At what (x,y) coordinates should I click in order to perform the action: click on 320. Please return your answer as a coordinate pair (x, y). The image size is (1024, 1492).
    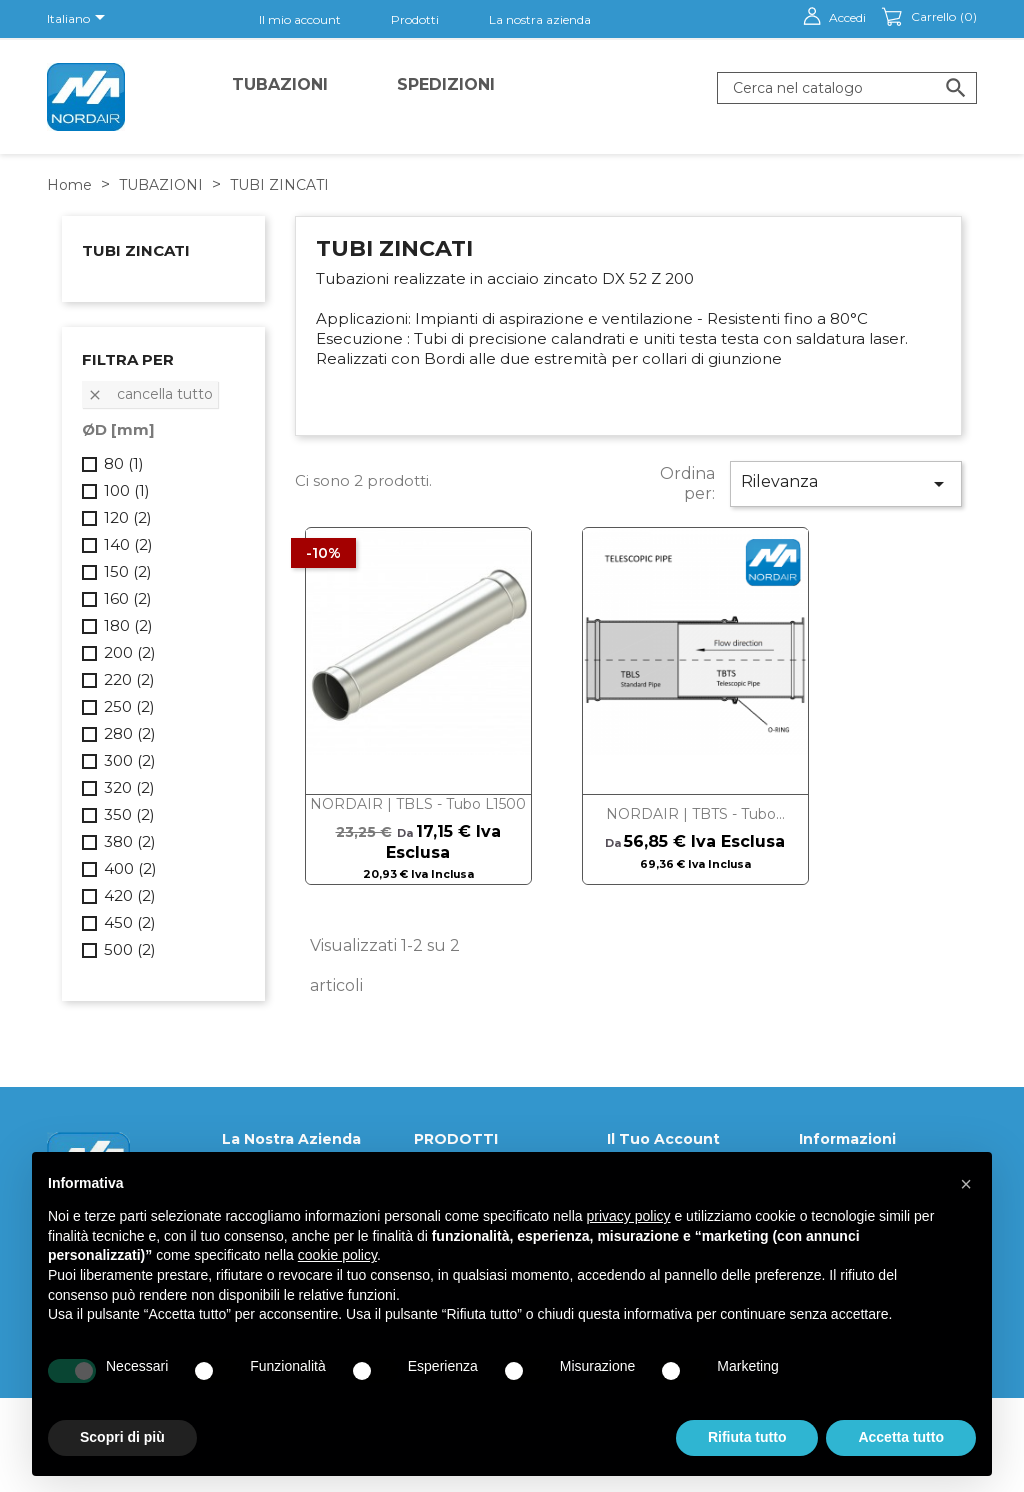
    Looking at the image, I should click on (129, 787).